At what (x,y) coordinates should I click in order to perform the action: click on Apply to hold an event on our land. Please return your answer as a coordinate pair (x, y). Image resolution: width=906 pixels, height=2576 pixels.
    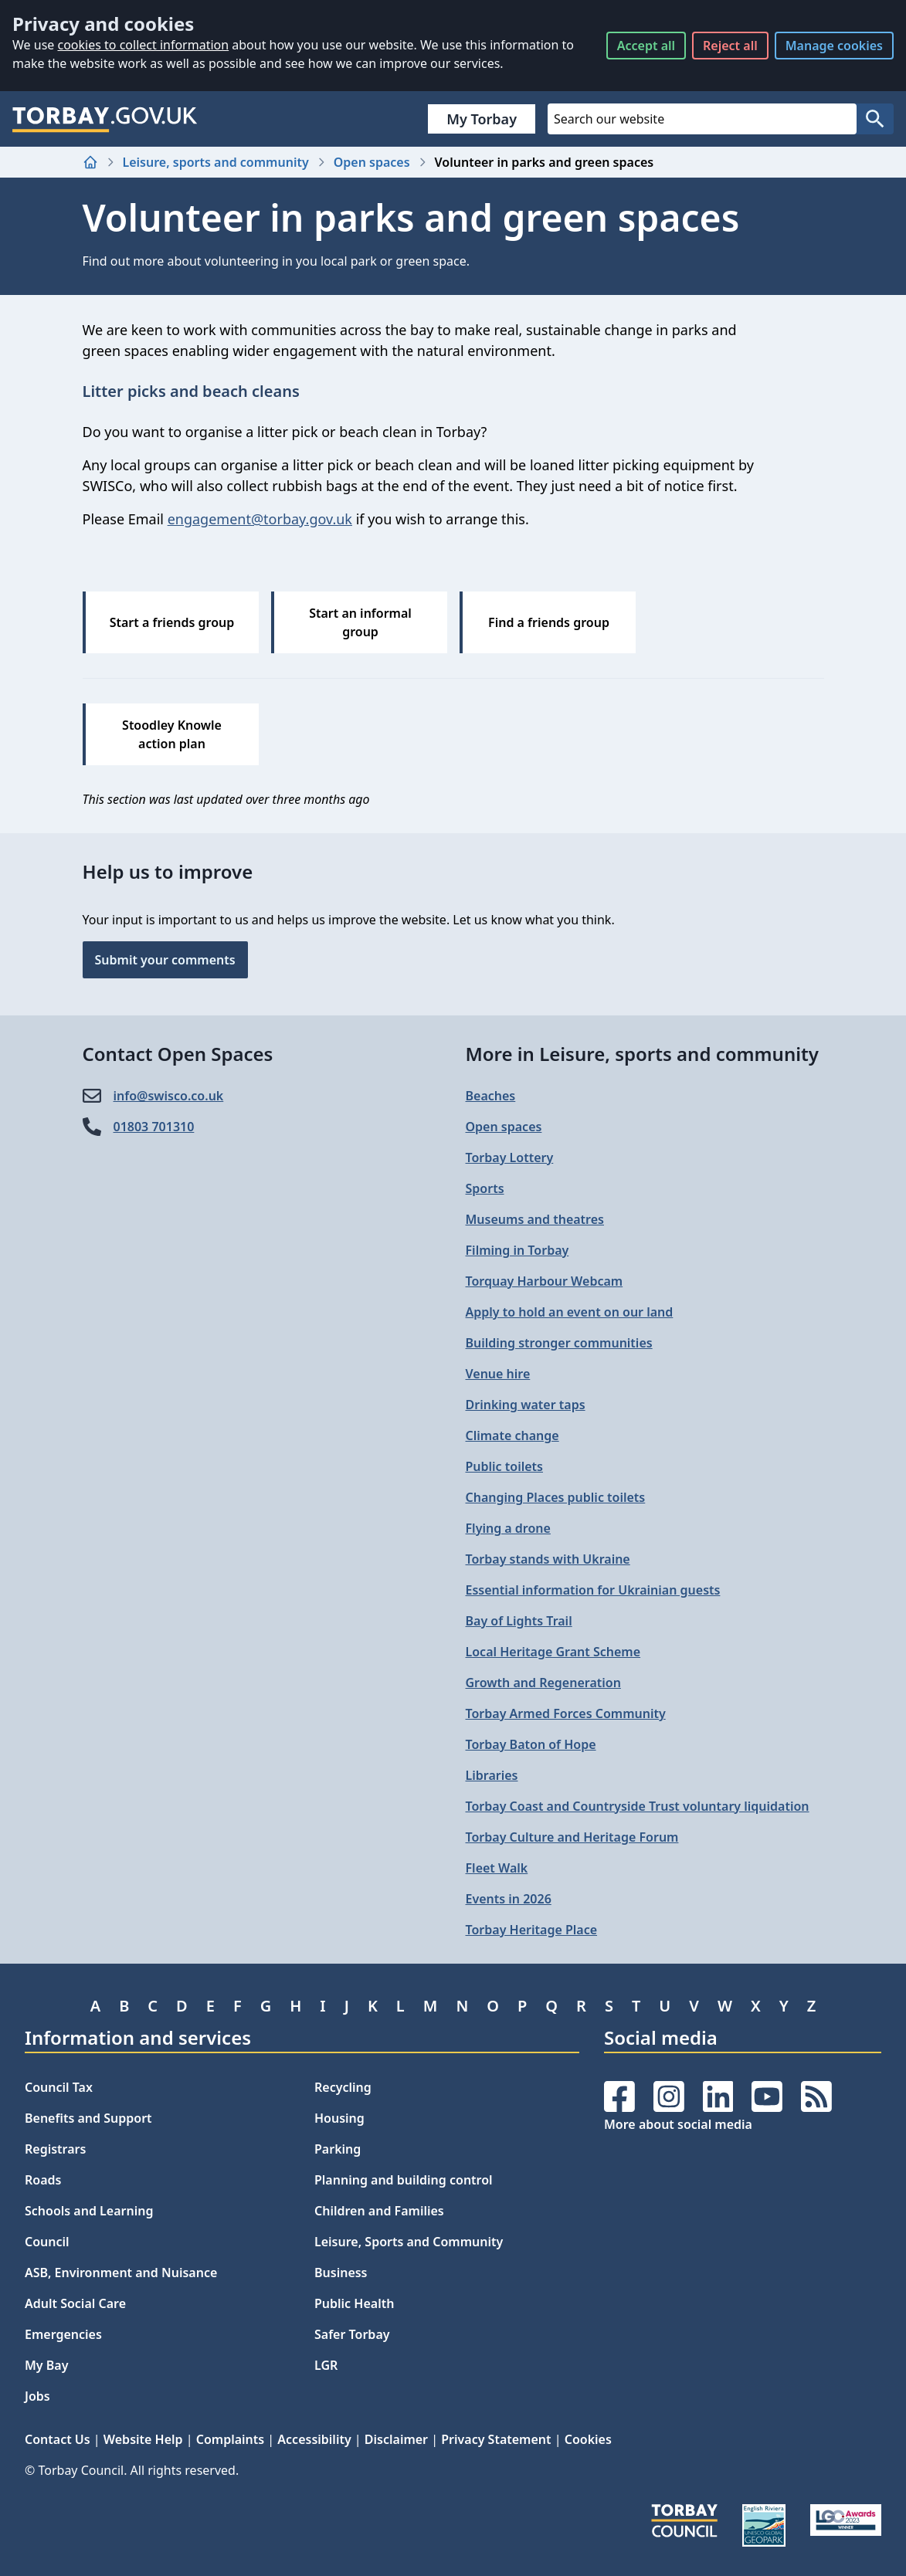
    Looking at the image, I should click on (570, 1311).